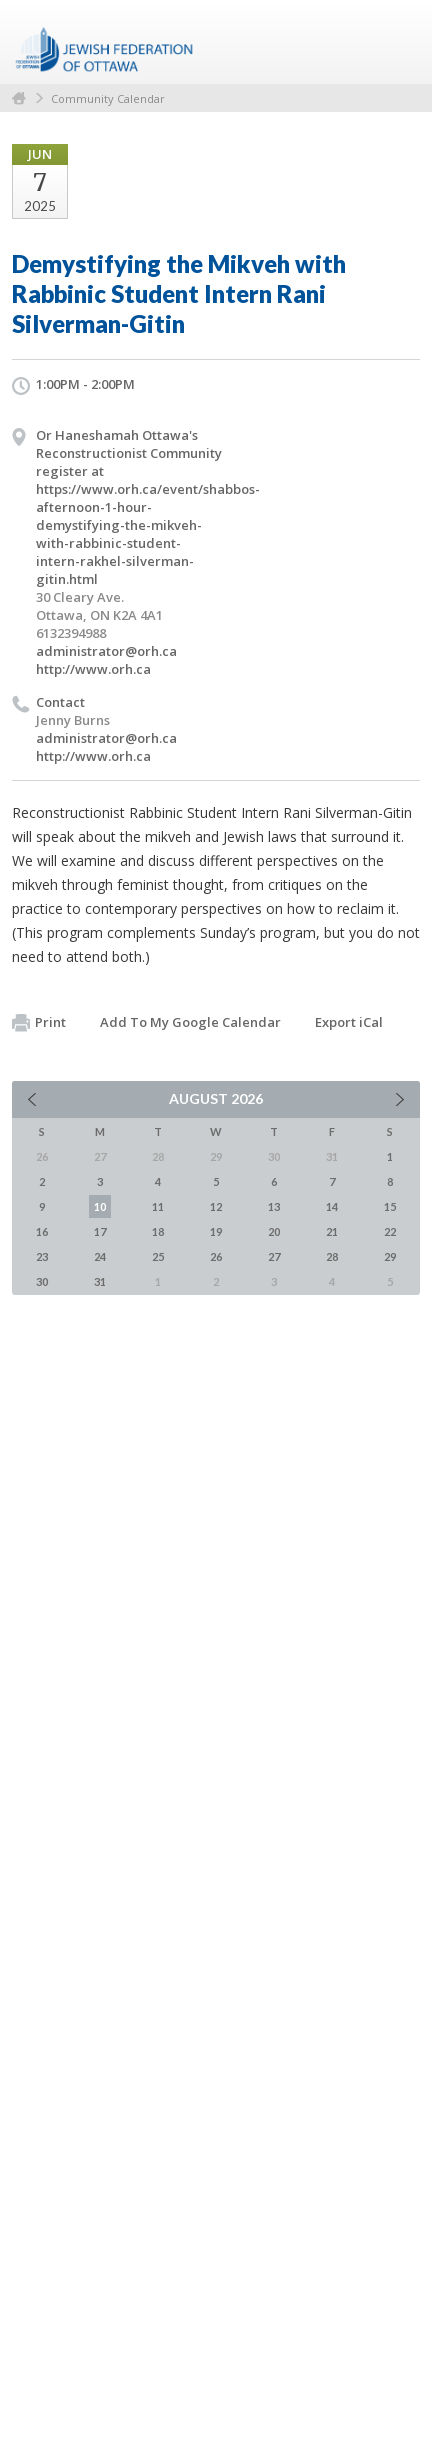 This screenshot has height=2455, width=432. Describe the element at coordinates (100, 1206) in the screenshot. I see `10` at that location.